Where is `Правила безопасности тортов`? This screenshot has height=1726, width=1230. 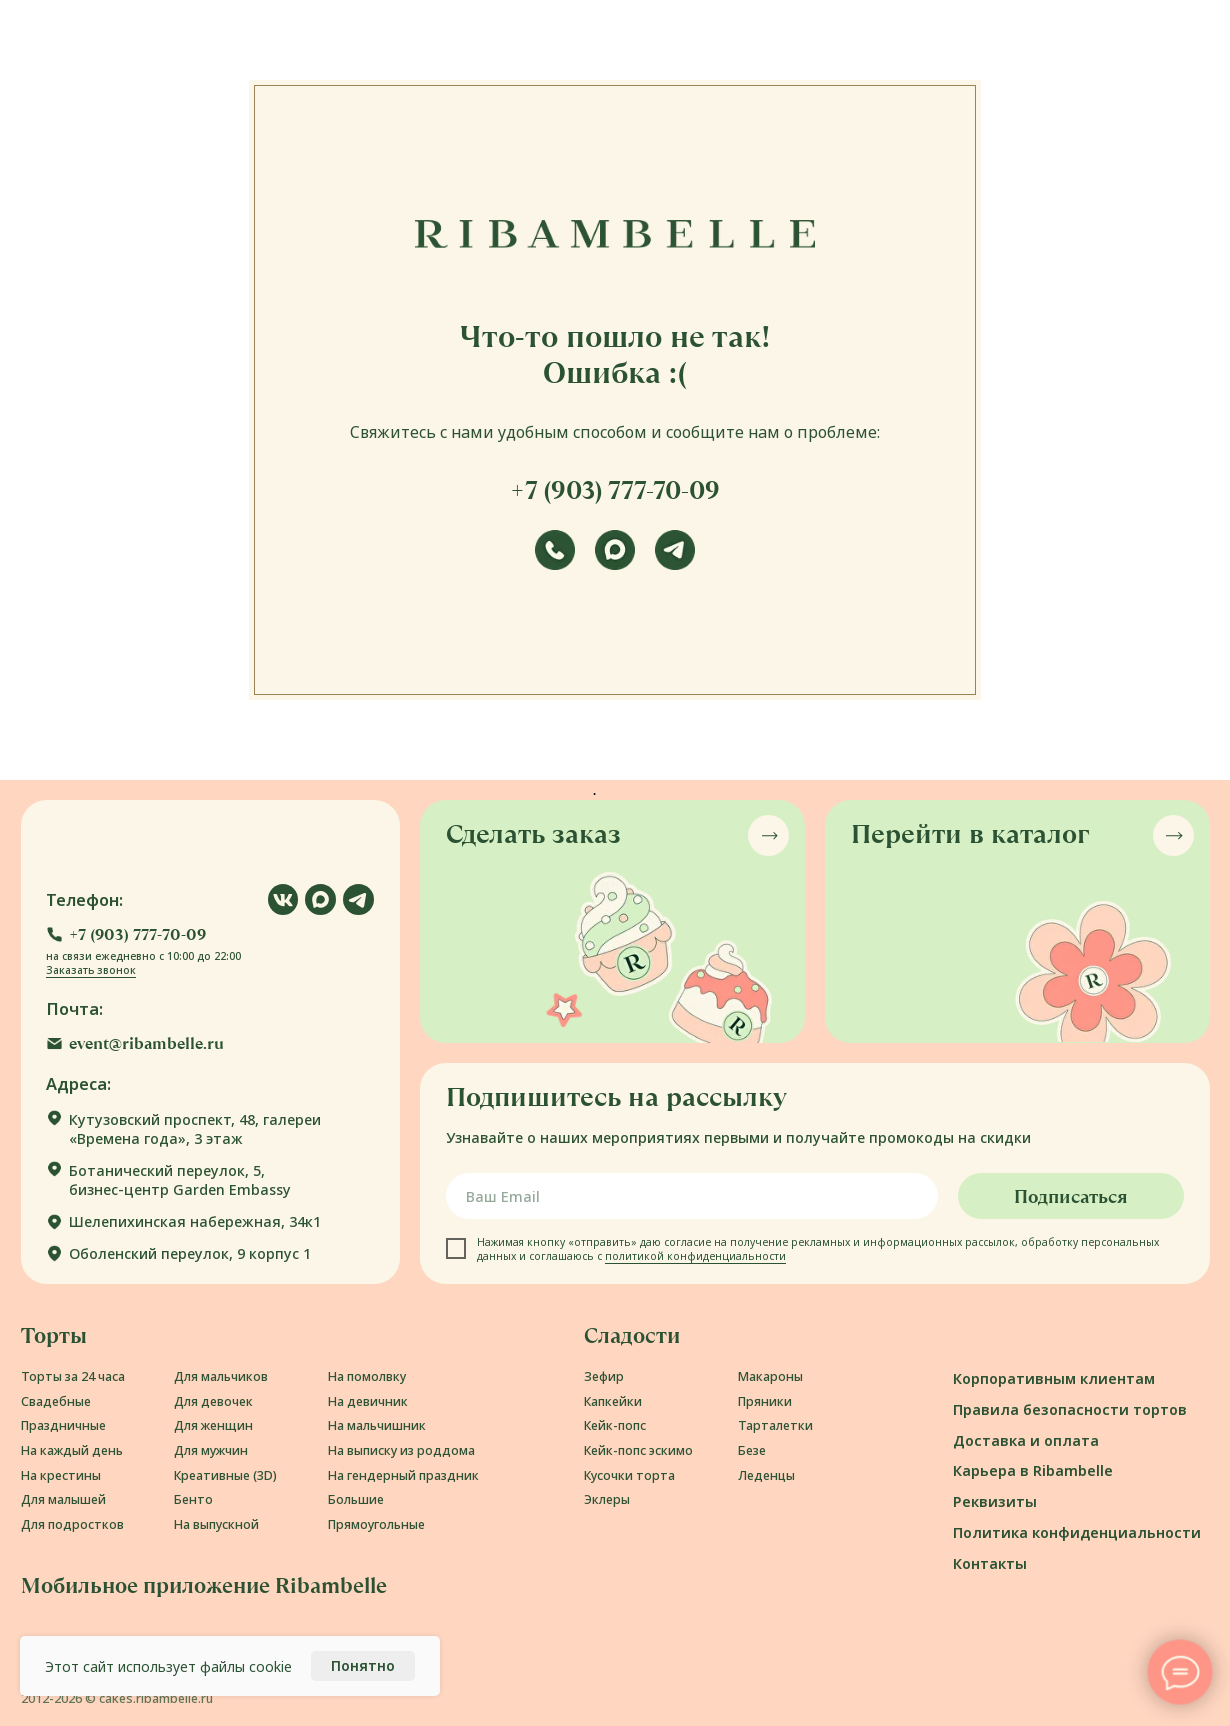 Правила безопасности тортов is located at coordinates (1070, 1409).